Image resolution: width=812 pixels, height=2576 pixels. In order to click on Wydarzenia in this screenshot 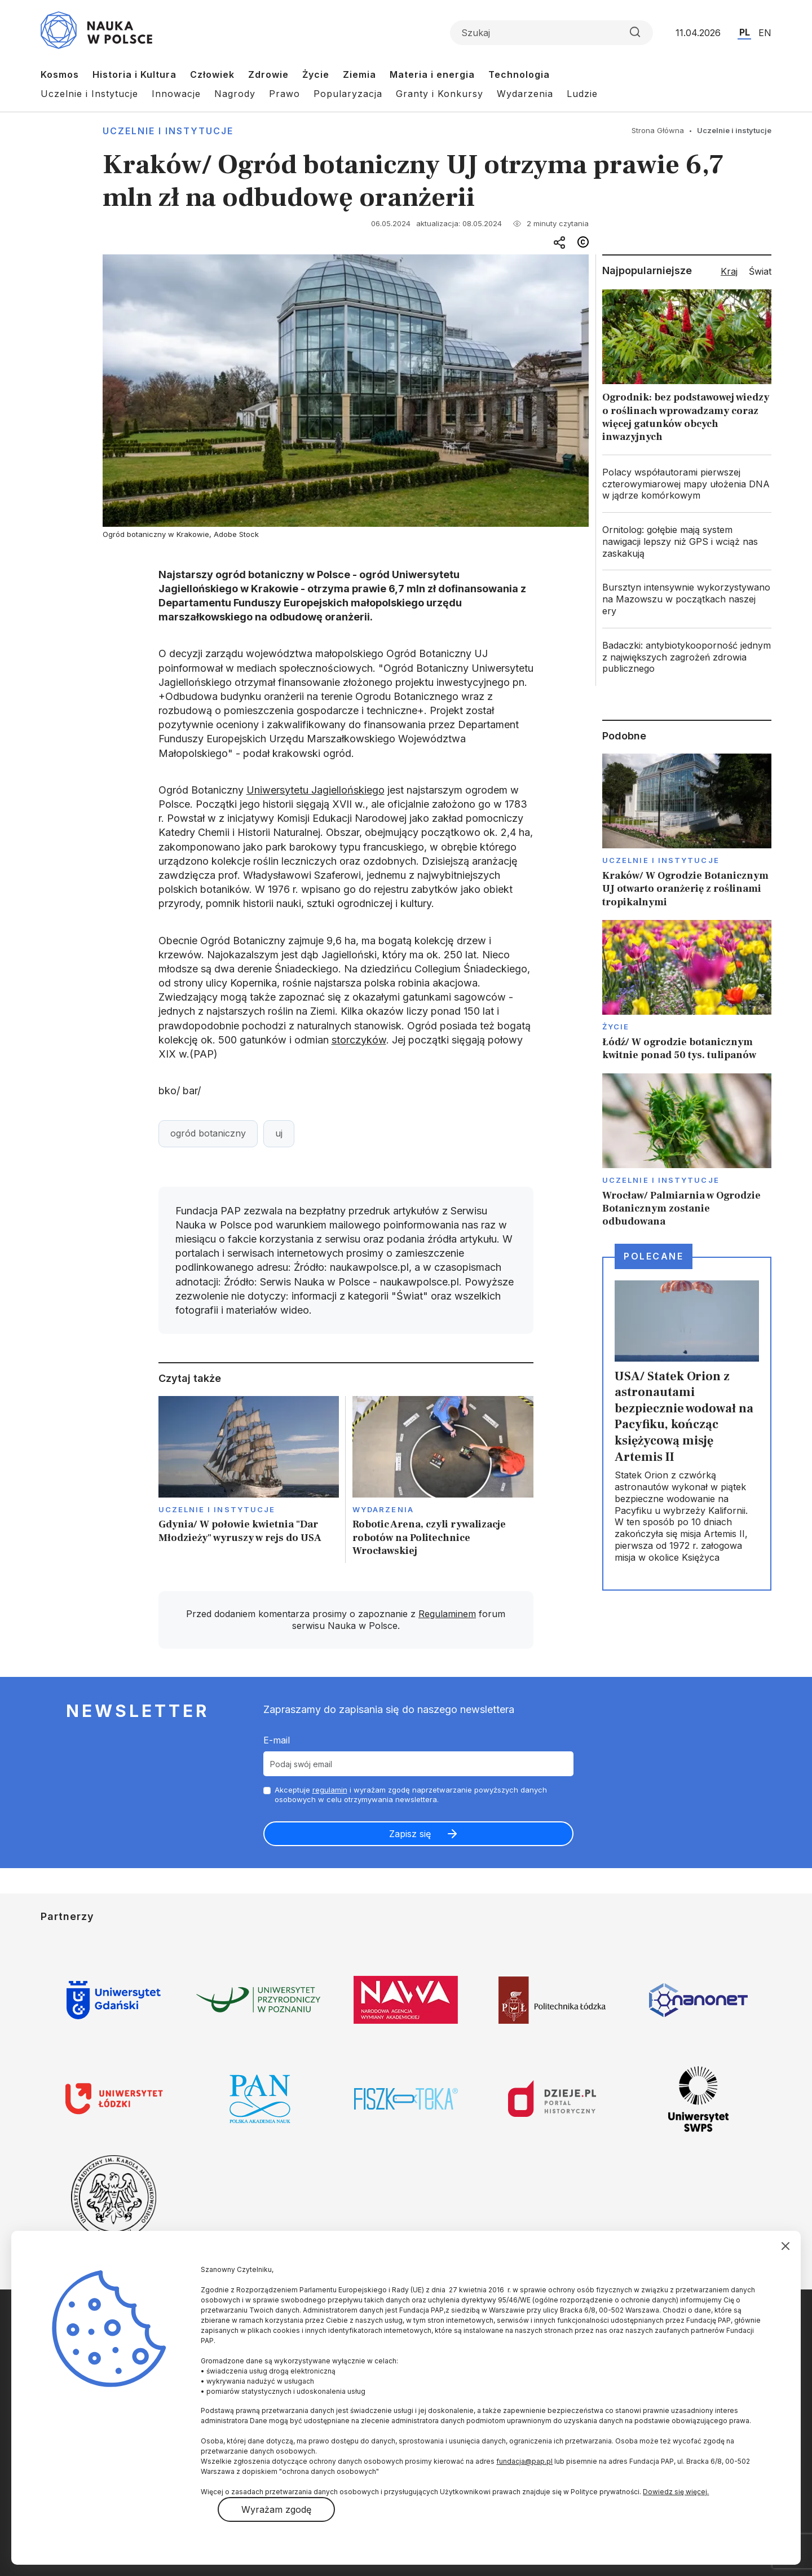, I will do `click(525, 93)`.